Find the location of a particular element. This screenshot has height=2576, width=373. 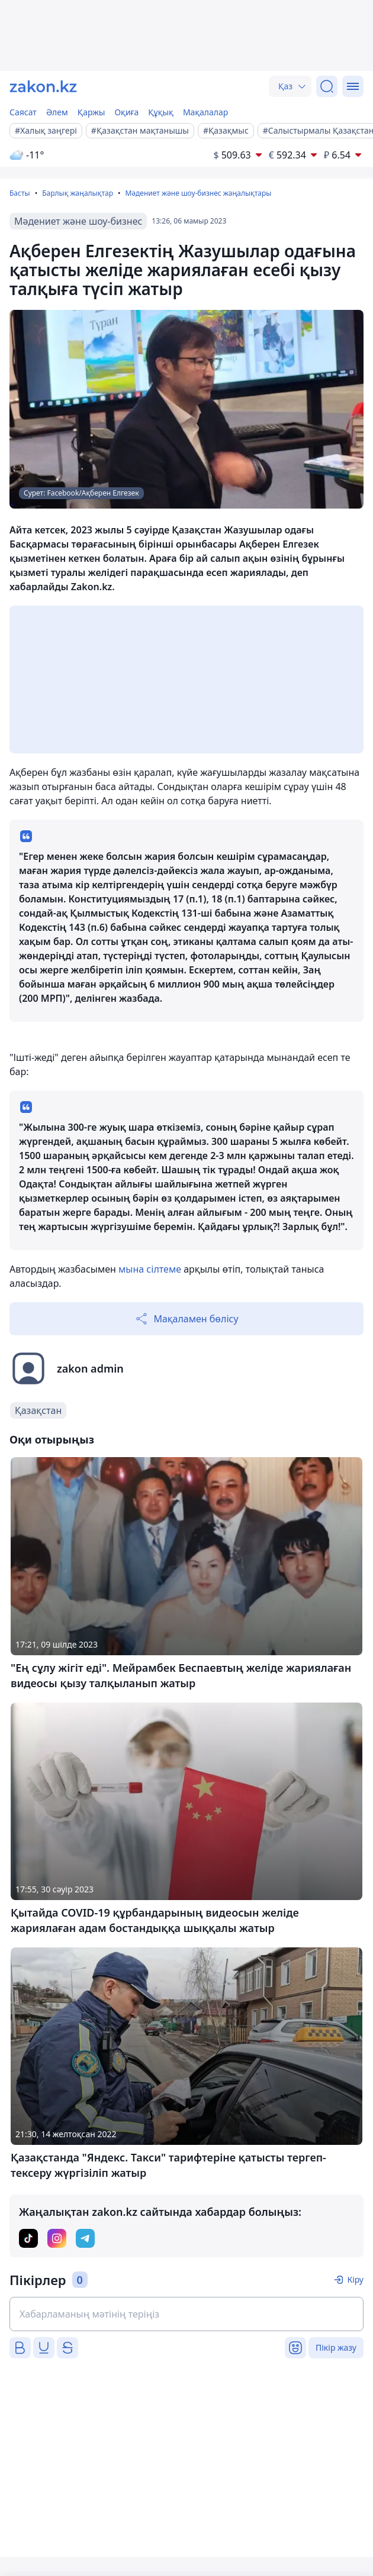

Әлем is located at coordinates (57, 112).